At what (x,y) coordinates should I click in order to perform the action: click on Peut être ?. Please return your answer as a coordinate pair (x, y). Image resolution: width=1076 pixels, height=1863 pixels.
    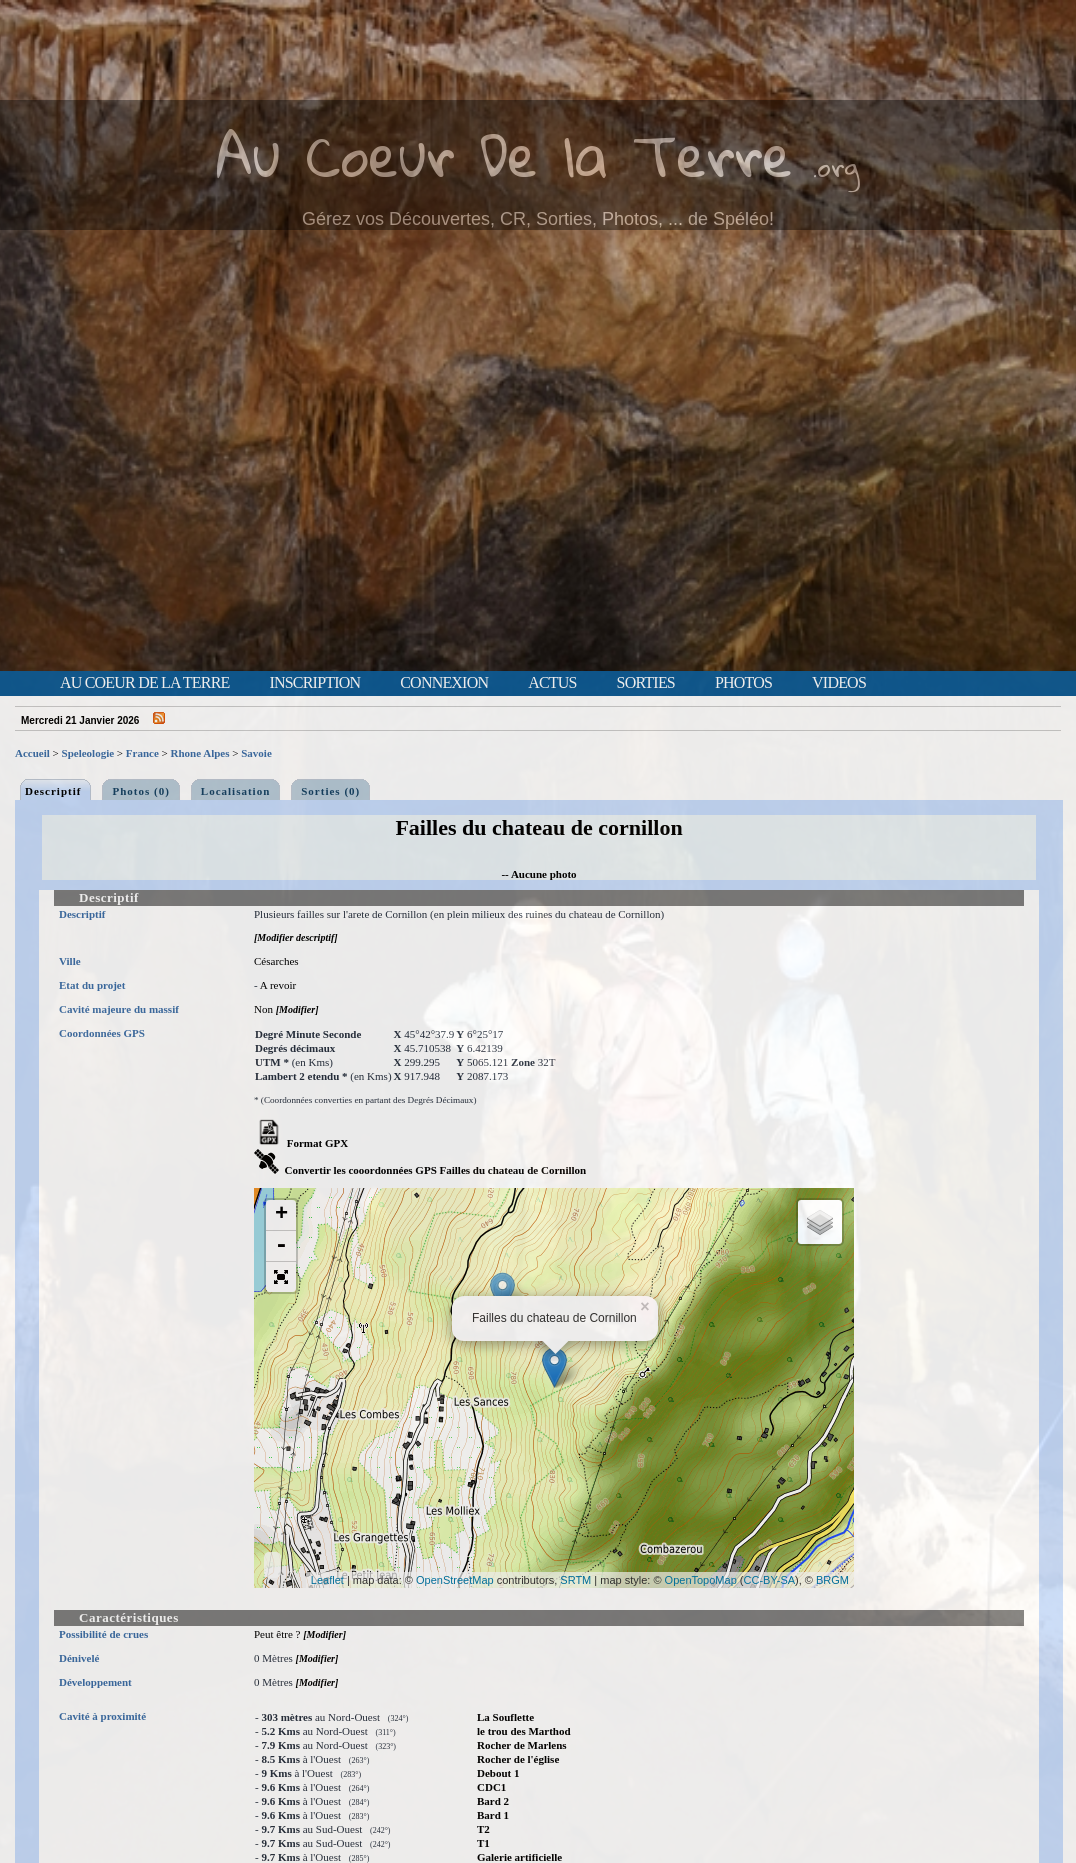
    Looking at the image, I should click on (277, 1634).